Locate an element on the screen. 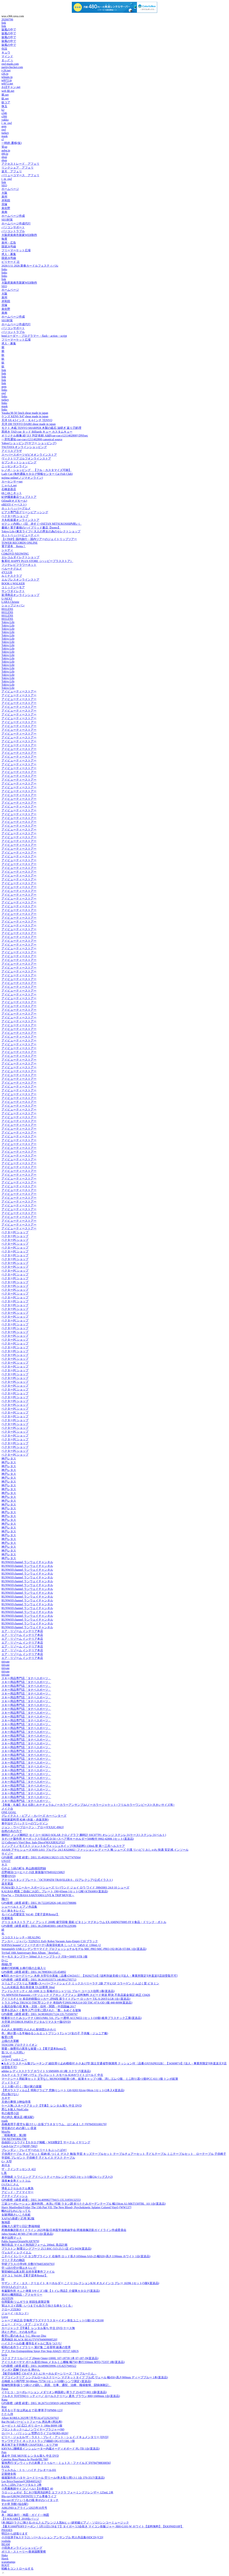 This screenshot has width=229, height=2576. k2 is located at coordinates (2, 109).